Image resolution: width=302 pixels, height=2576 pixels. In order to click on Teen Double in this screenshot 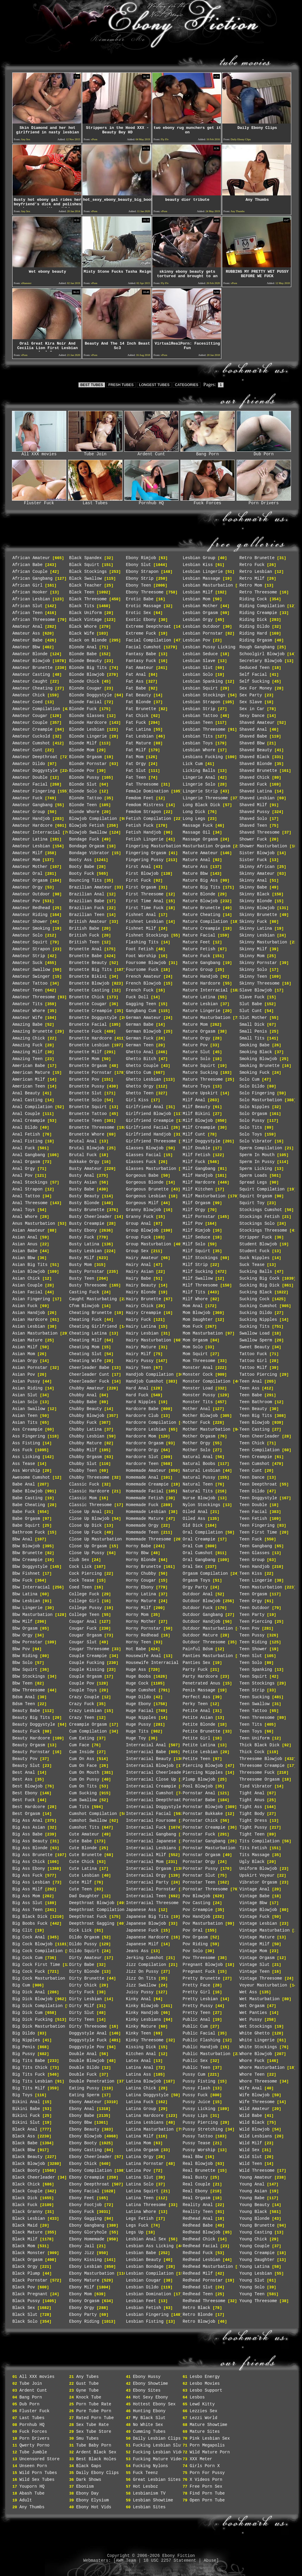, I will do `click(253, 1505)`.